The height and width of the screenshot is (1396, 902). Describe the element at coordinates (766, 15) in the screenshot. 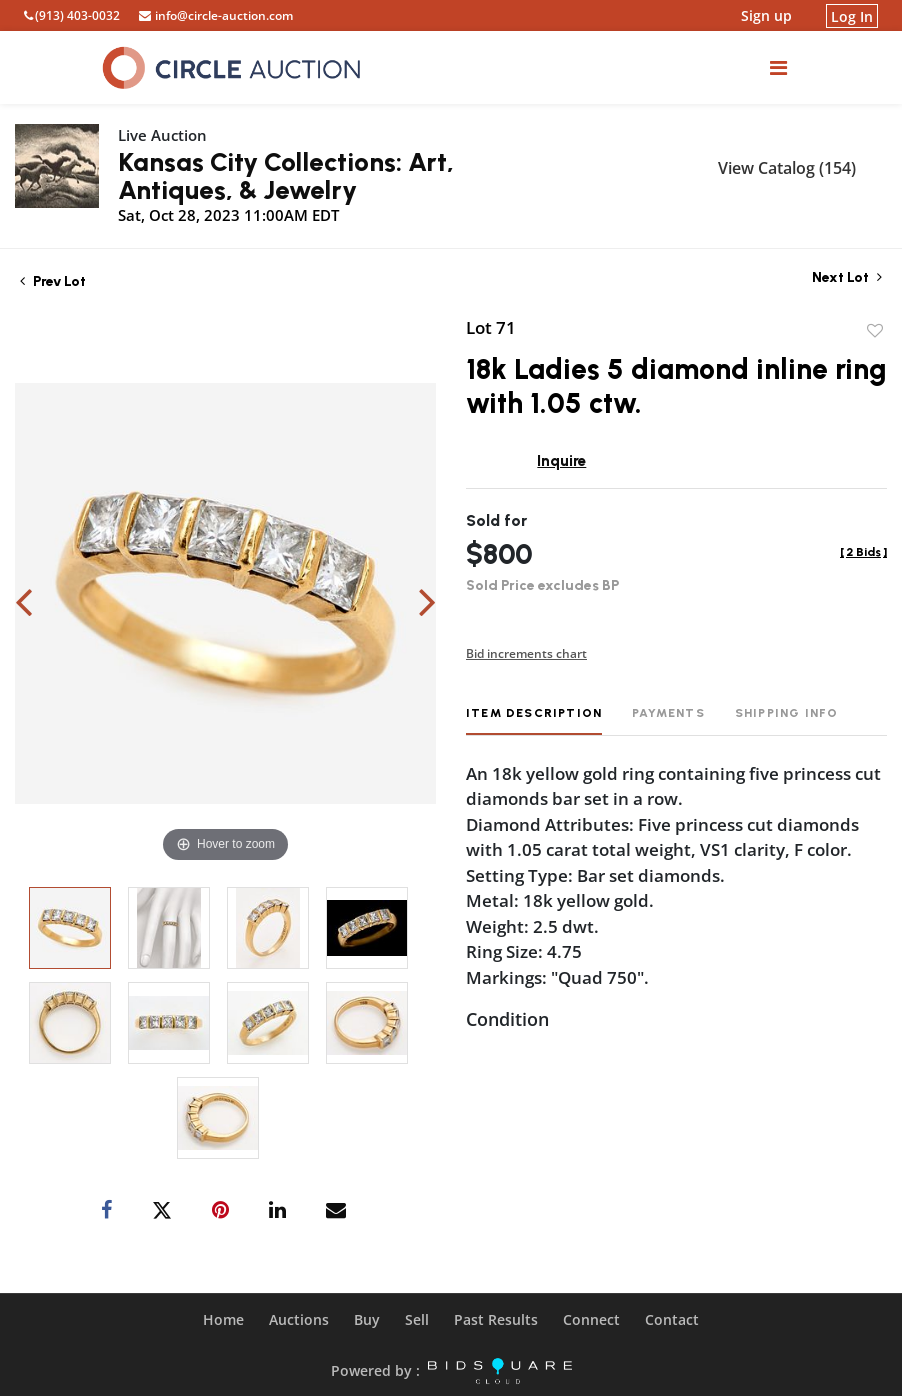

I see `Sign up` at that location.